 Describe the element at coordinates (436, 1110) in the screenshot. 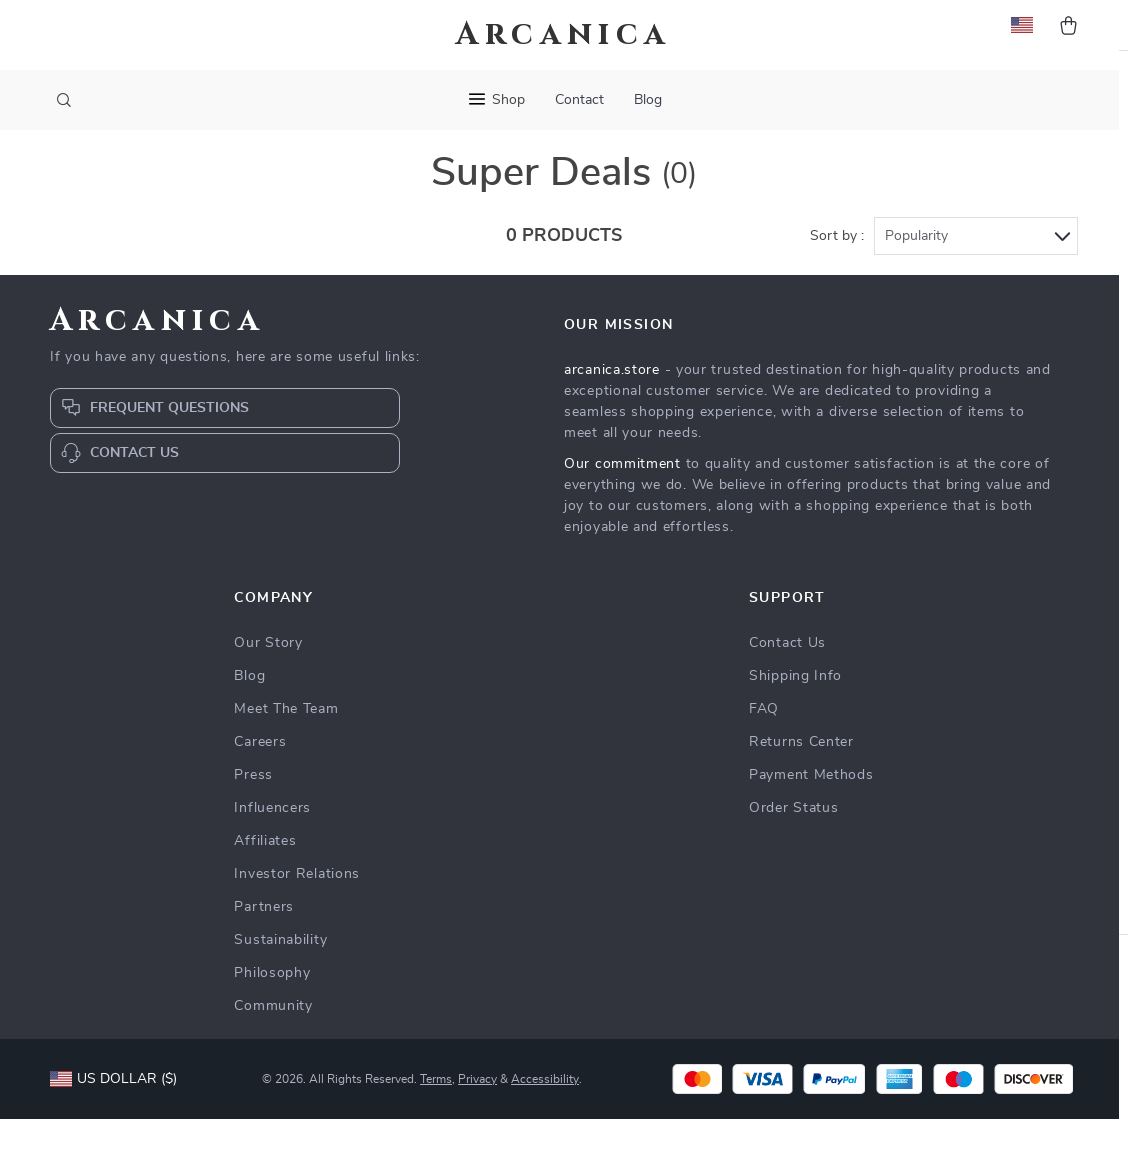

I see `Terms` at that location.